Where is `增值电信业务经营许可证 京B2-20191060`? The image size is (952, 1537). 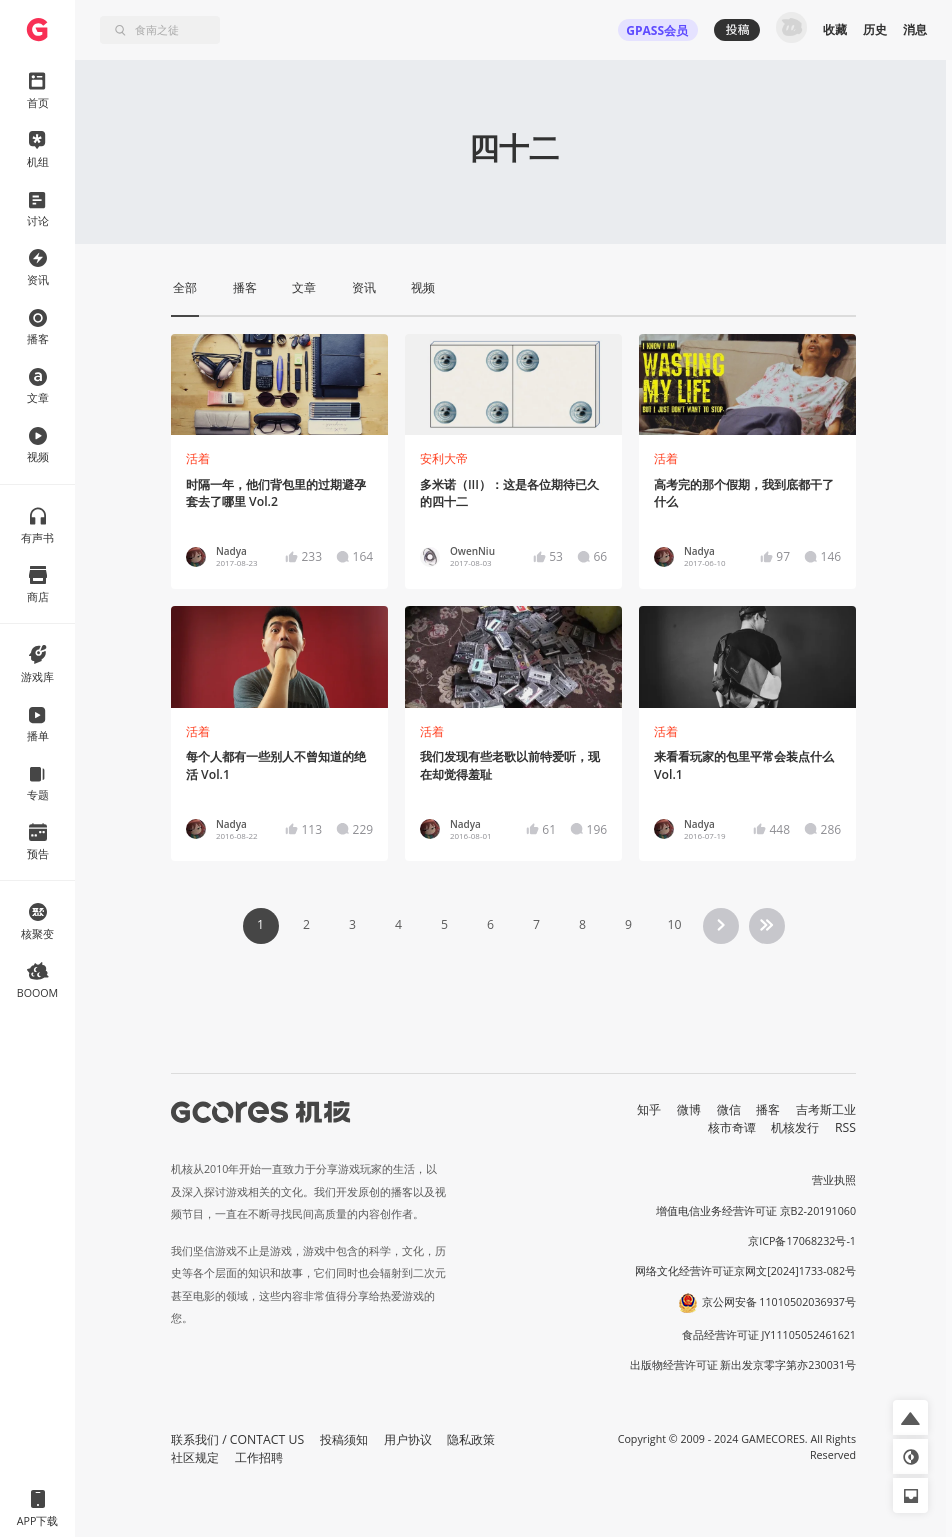 增值电信业务经营许可证 京B2-20191060 is located at coordinates (756, 1211).